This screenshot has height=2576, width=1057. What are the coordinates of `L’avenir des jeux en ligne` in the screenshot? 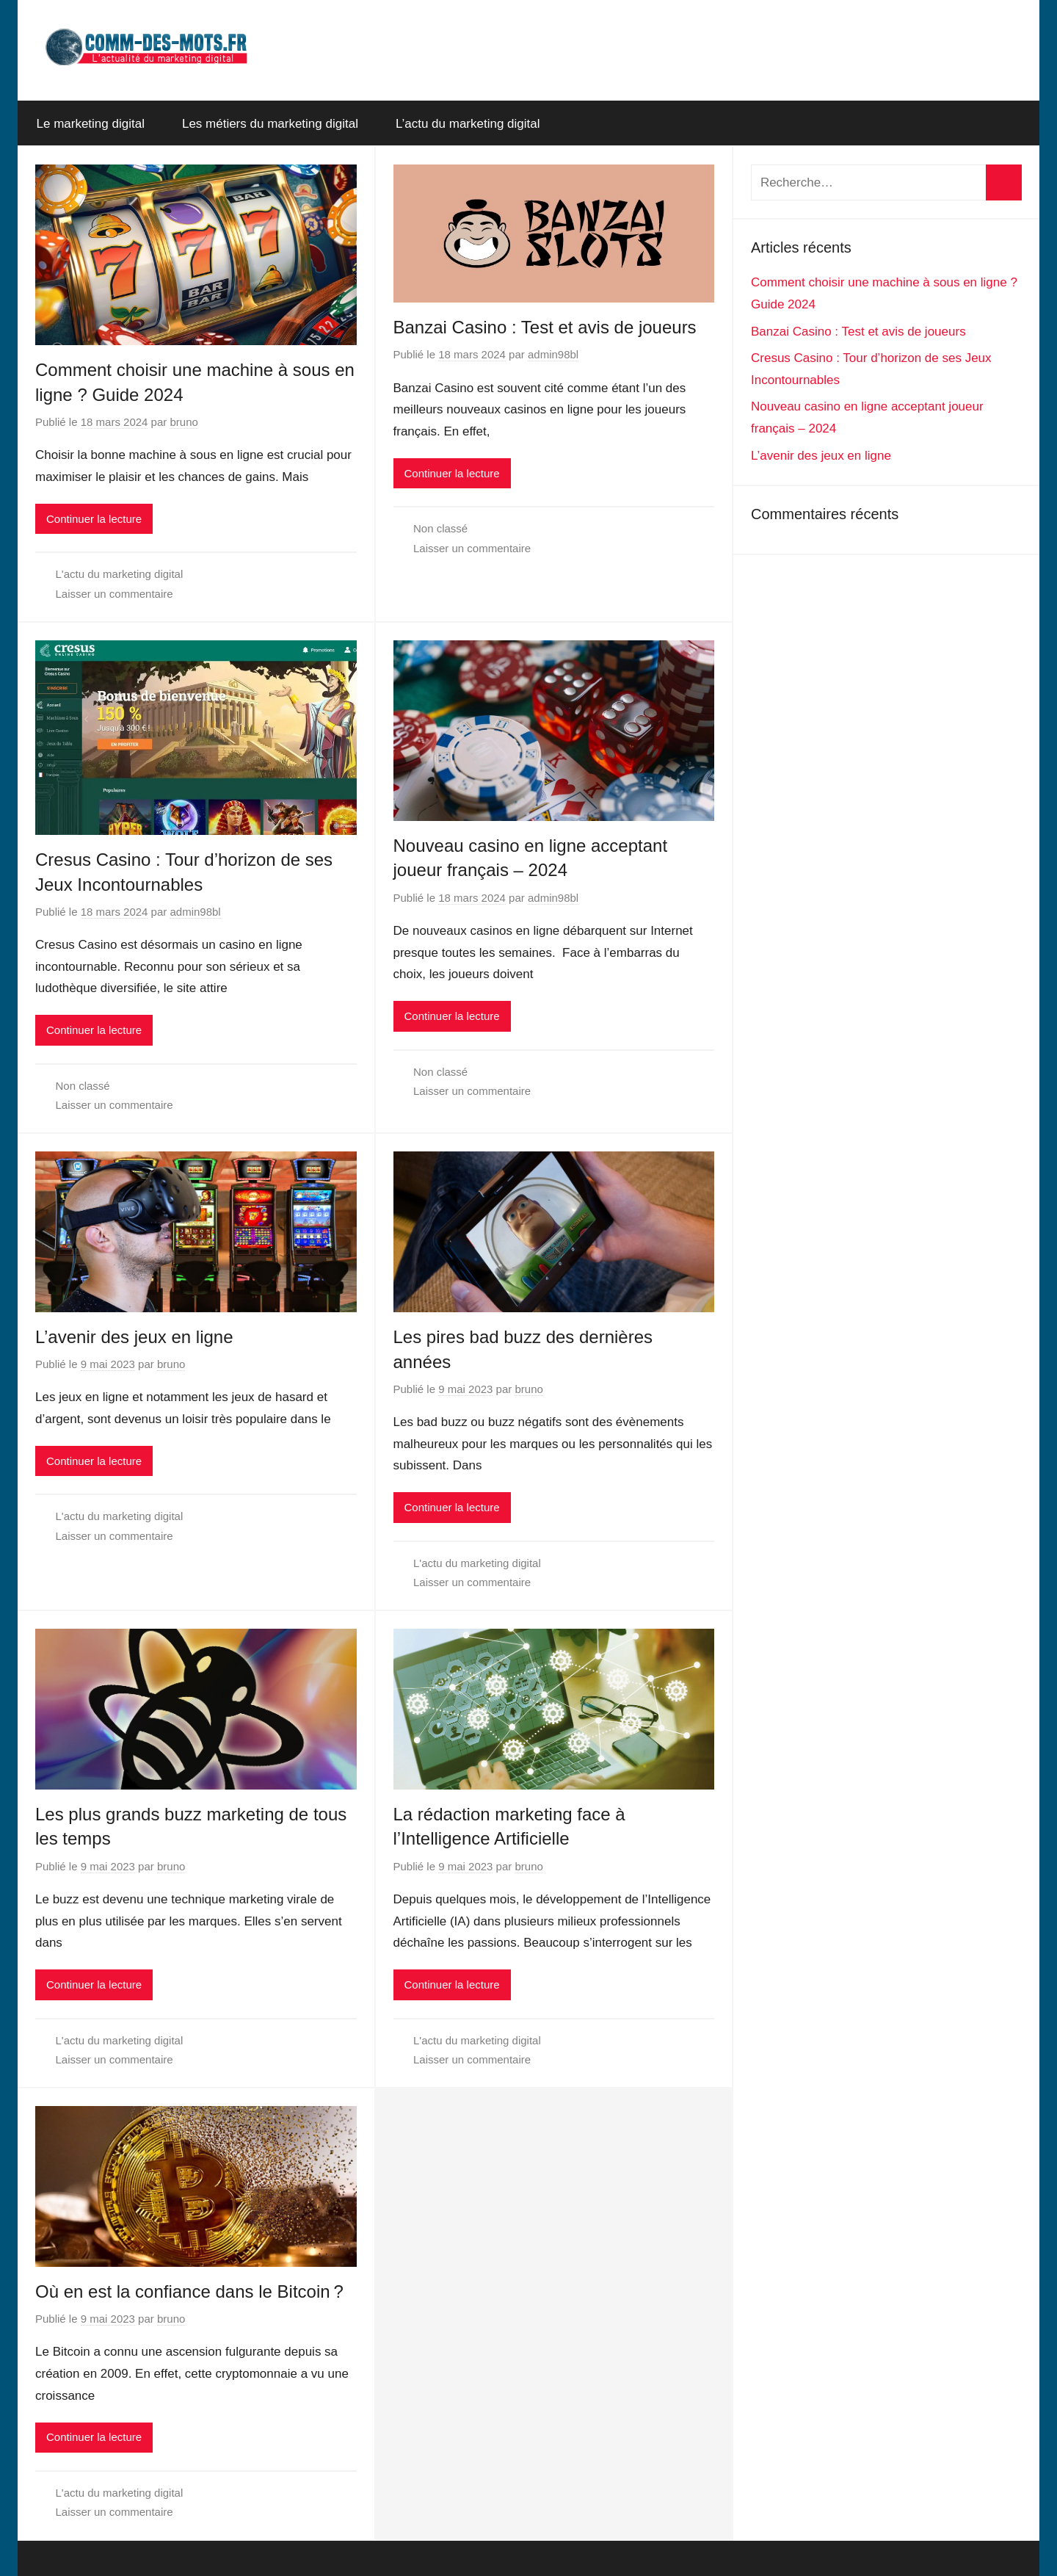 It's located at (134, 1337).